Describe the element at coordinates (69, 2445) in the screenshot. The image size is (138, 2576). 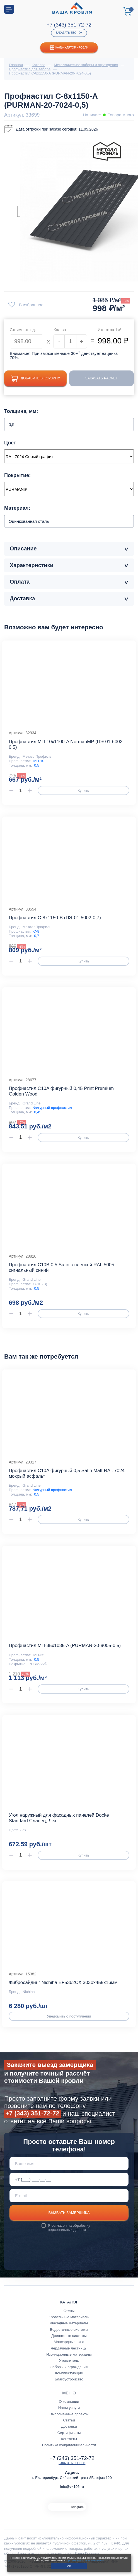
I see `Политика конфиденциальности` at that location.